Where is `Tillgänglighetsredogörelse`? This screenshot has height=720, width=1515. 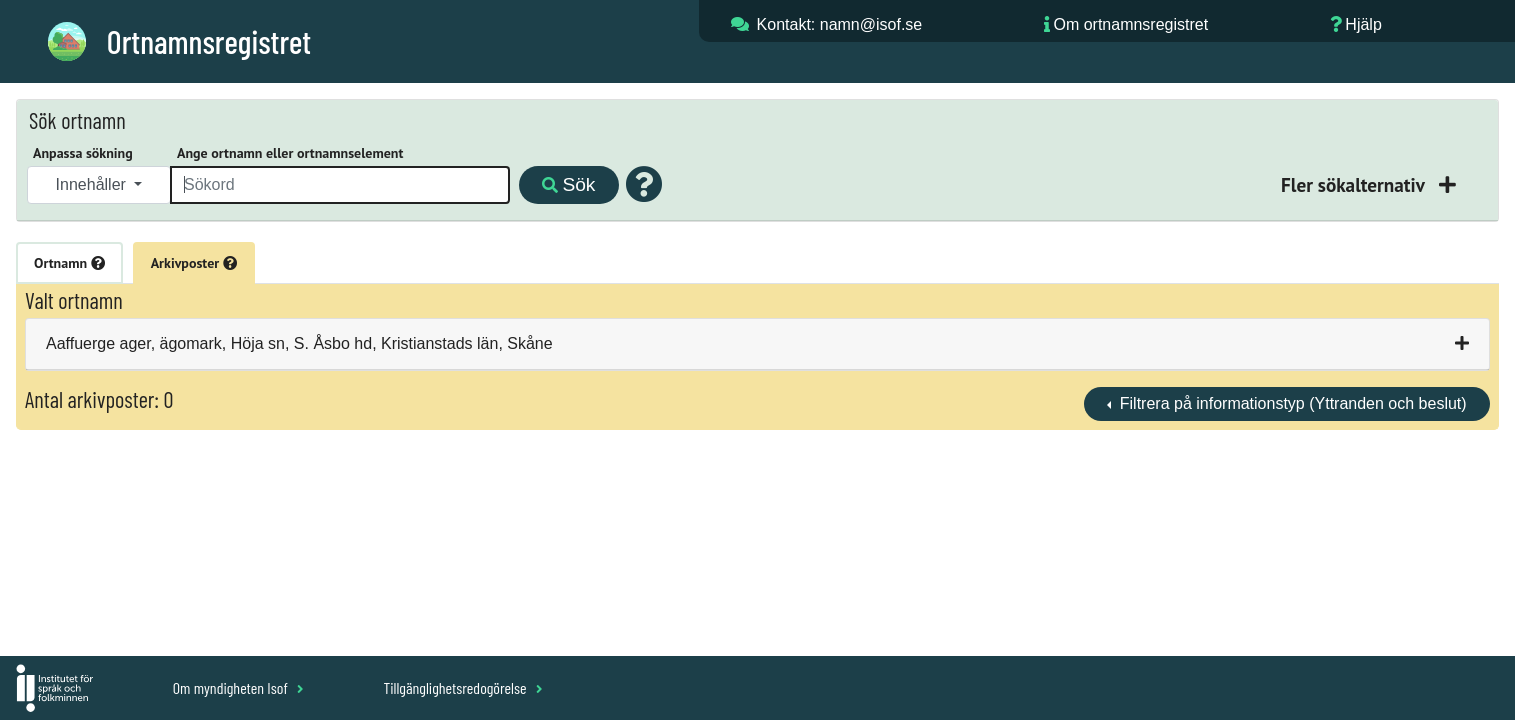
Tillgänglighetsredogörelse is located at coordinates (462, 687).